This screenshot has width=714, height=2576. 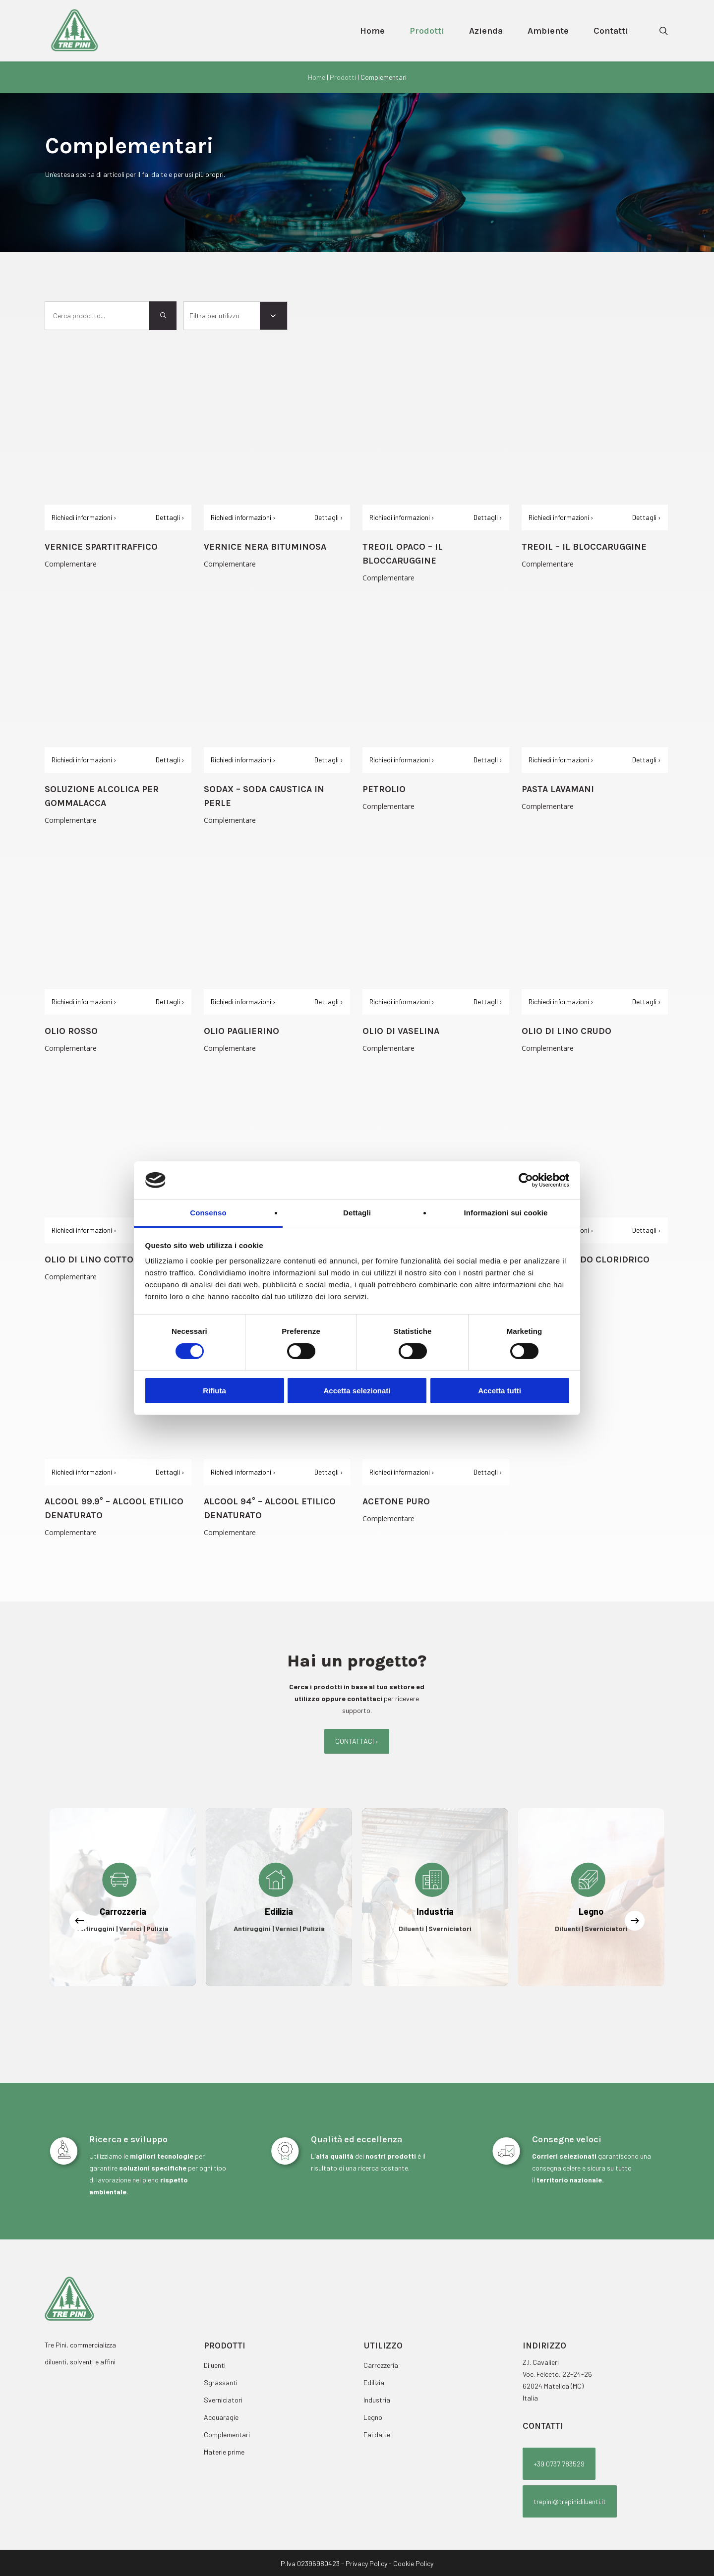 What do you see at coordinates (506, 1212) in the screenshot?
I see `Informazioni sui cookie [tab]` at bounding box center [506, 1212].